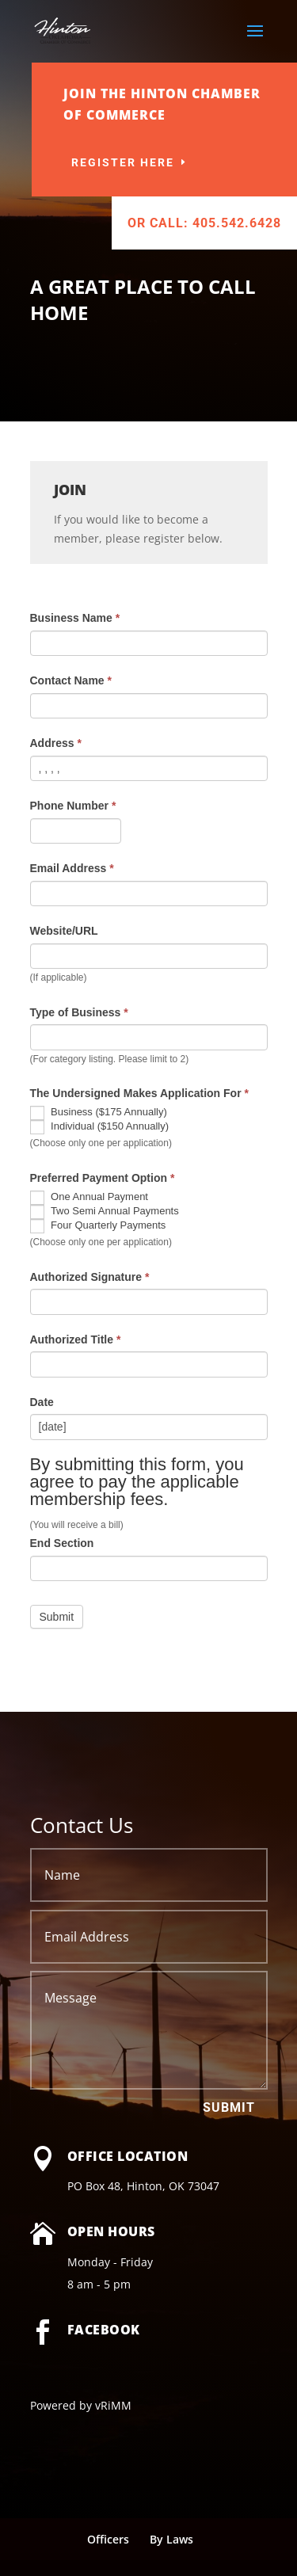 This screenshot has width=297, height=2576. Describe the element at coordinates (72, 868) in the screenshot. I see `Email Address` at that location.